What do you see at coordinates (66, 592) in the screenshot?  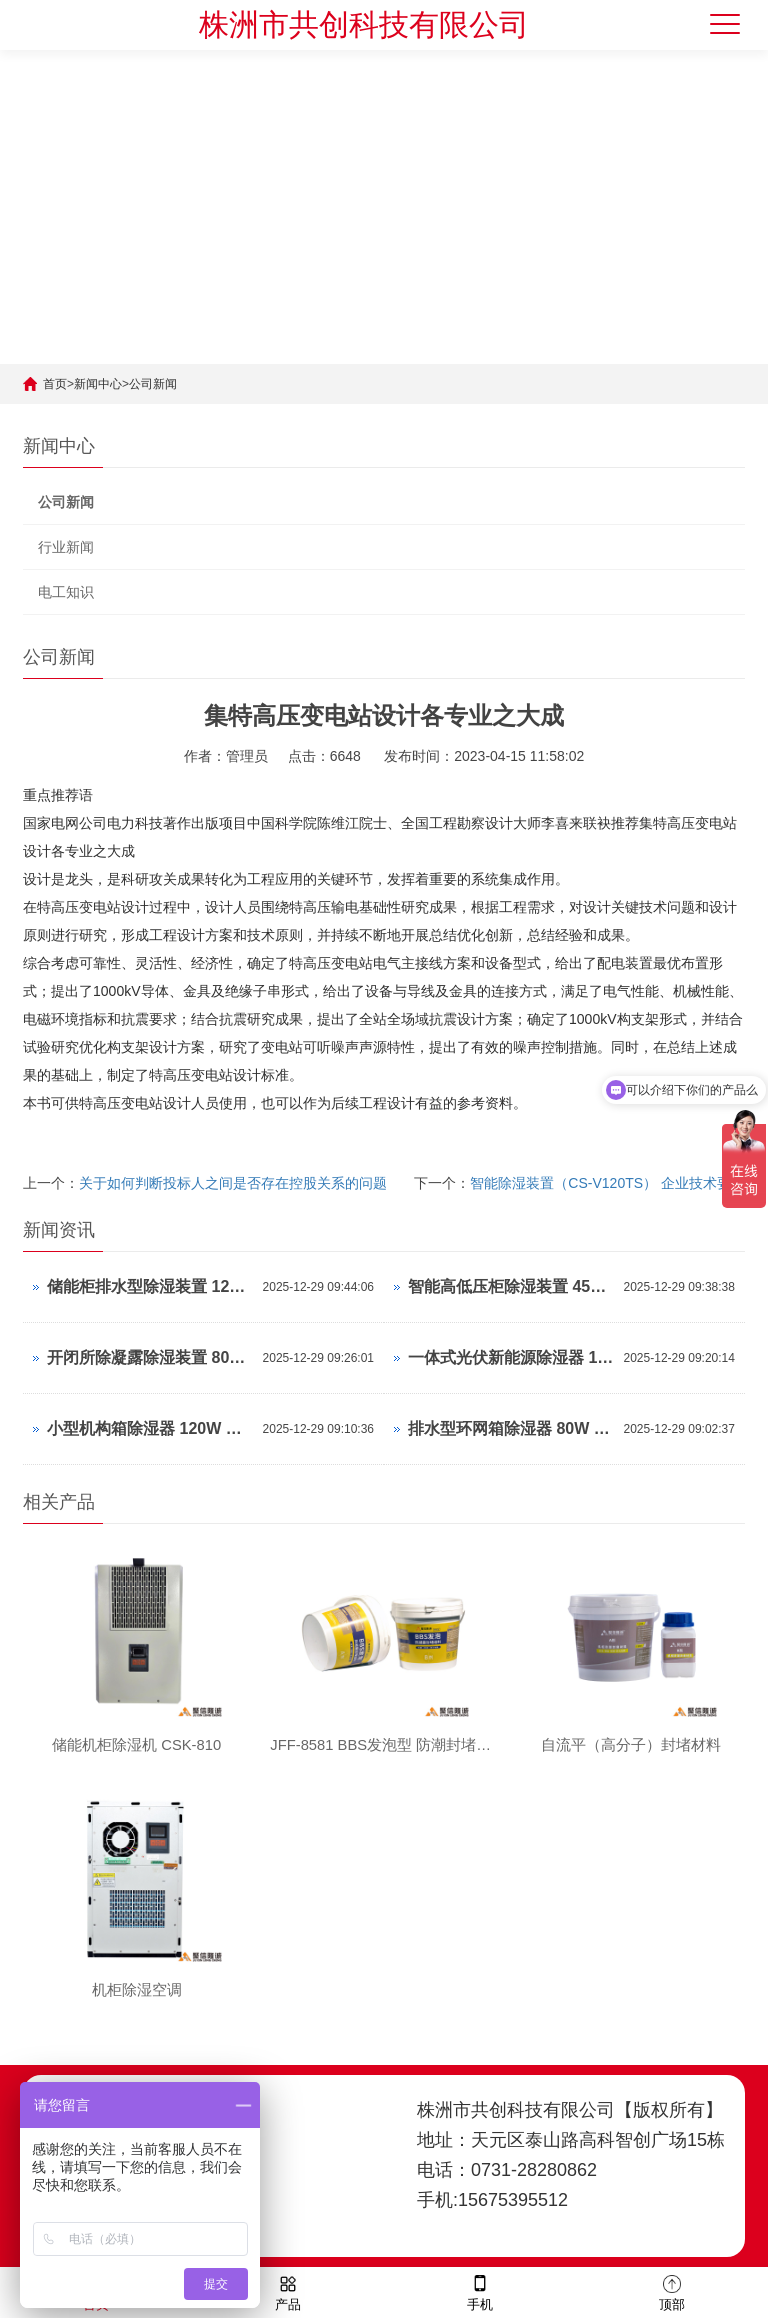 I see `电工知识` at bounding box center [66, 592].